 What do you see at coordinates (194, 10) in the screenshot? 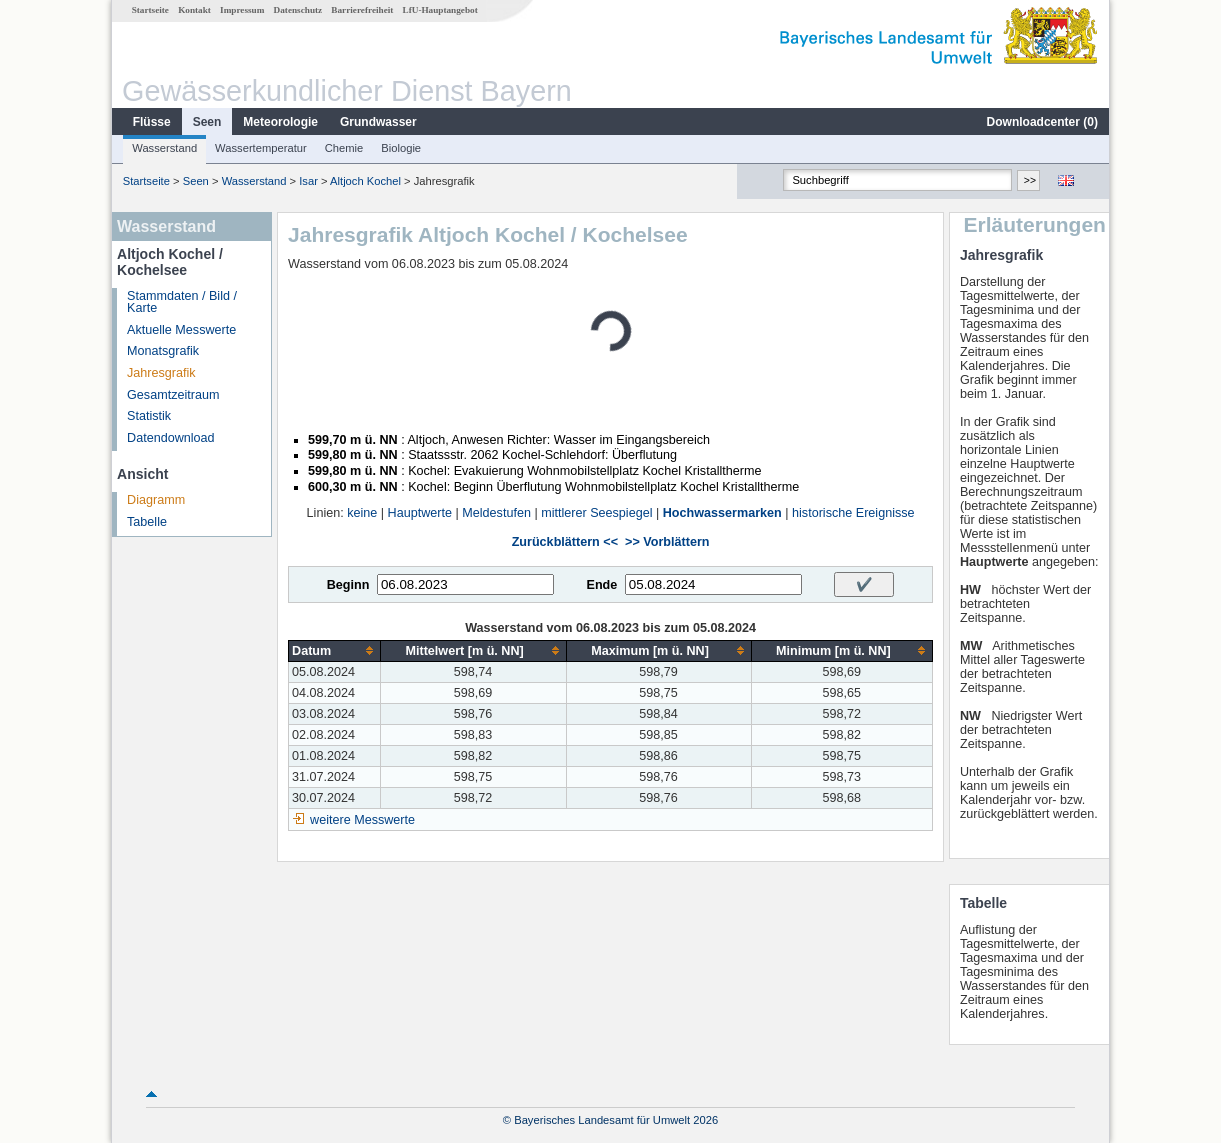
I see `Kontakt` at bounding box center [194, 10].